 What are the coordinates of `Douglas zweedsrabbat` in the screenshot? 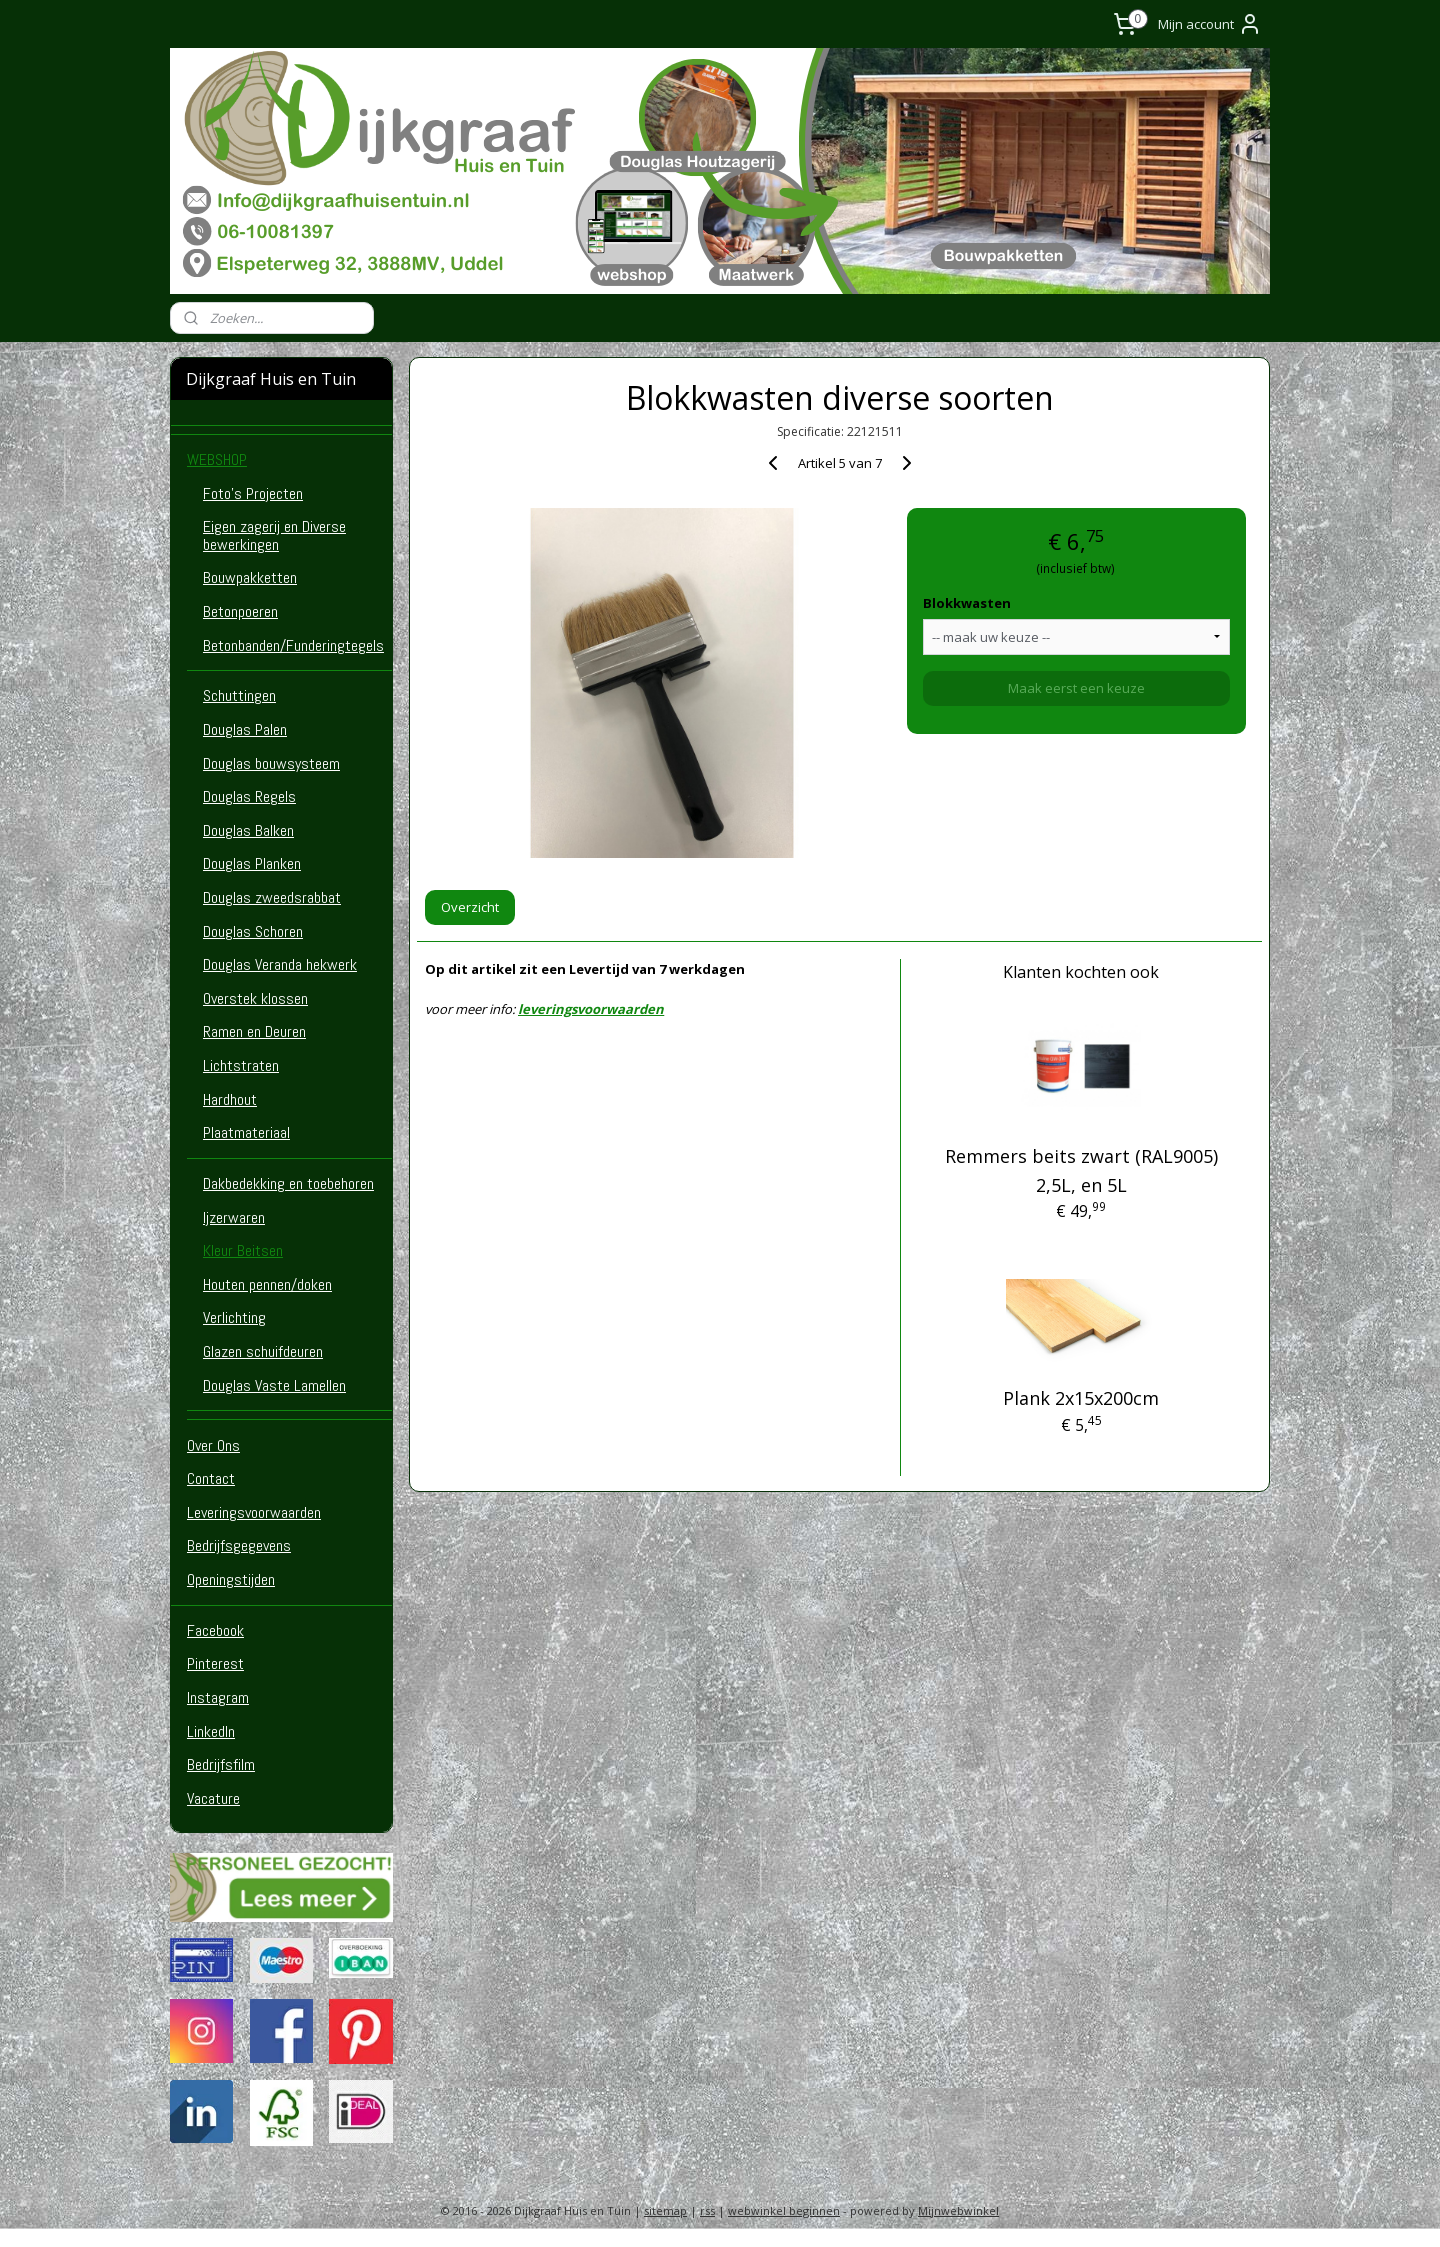 It's located at (272, 897).